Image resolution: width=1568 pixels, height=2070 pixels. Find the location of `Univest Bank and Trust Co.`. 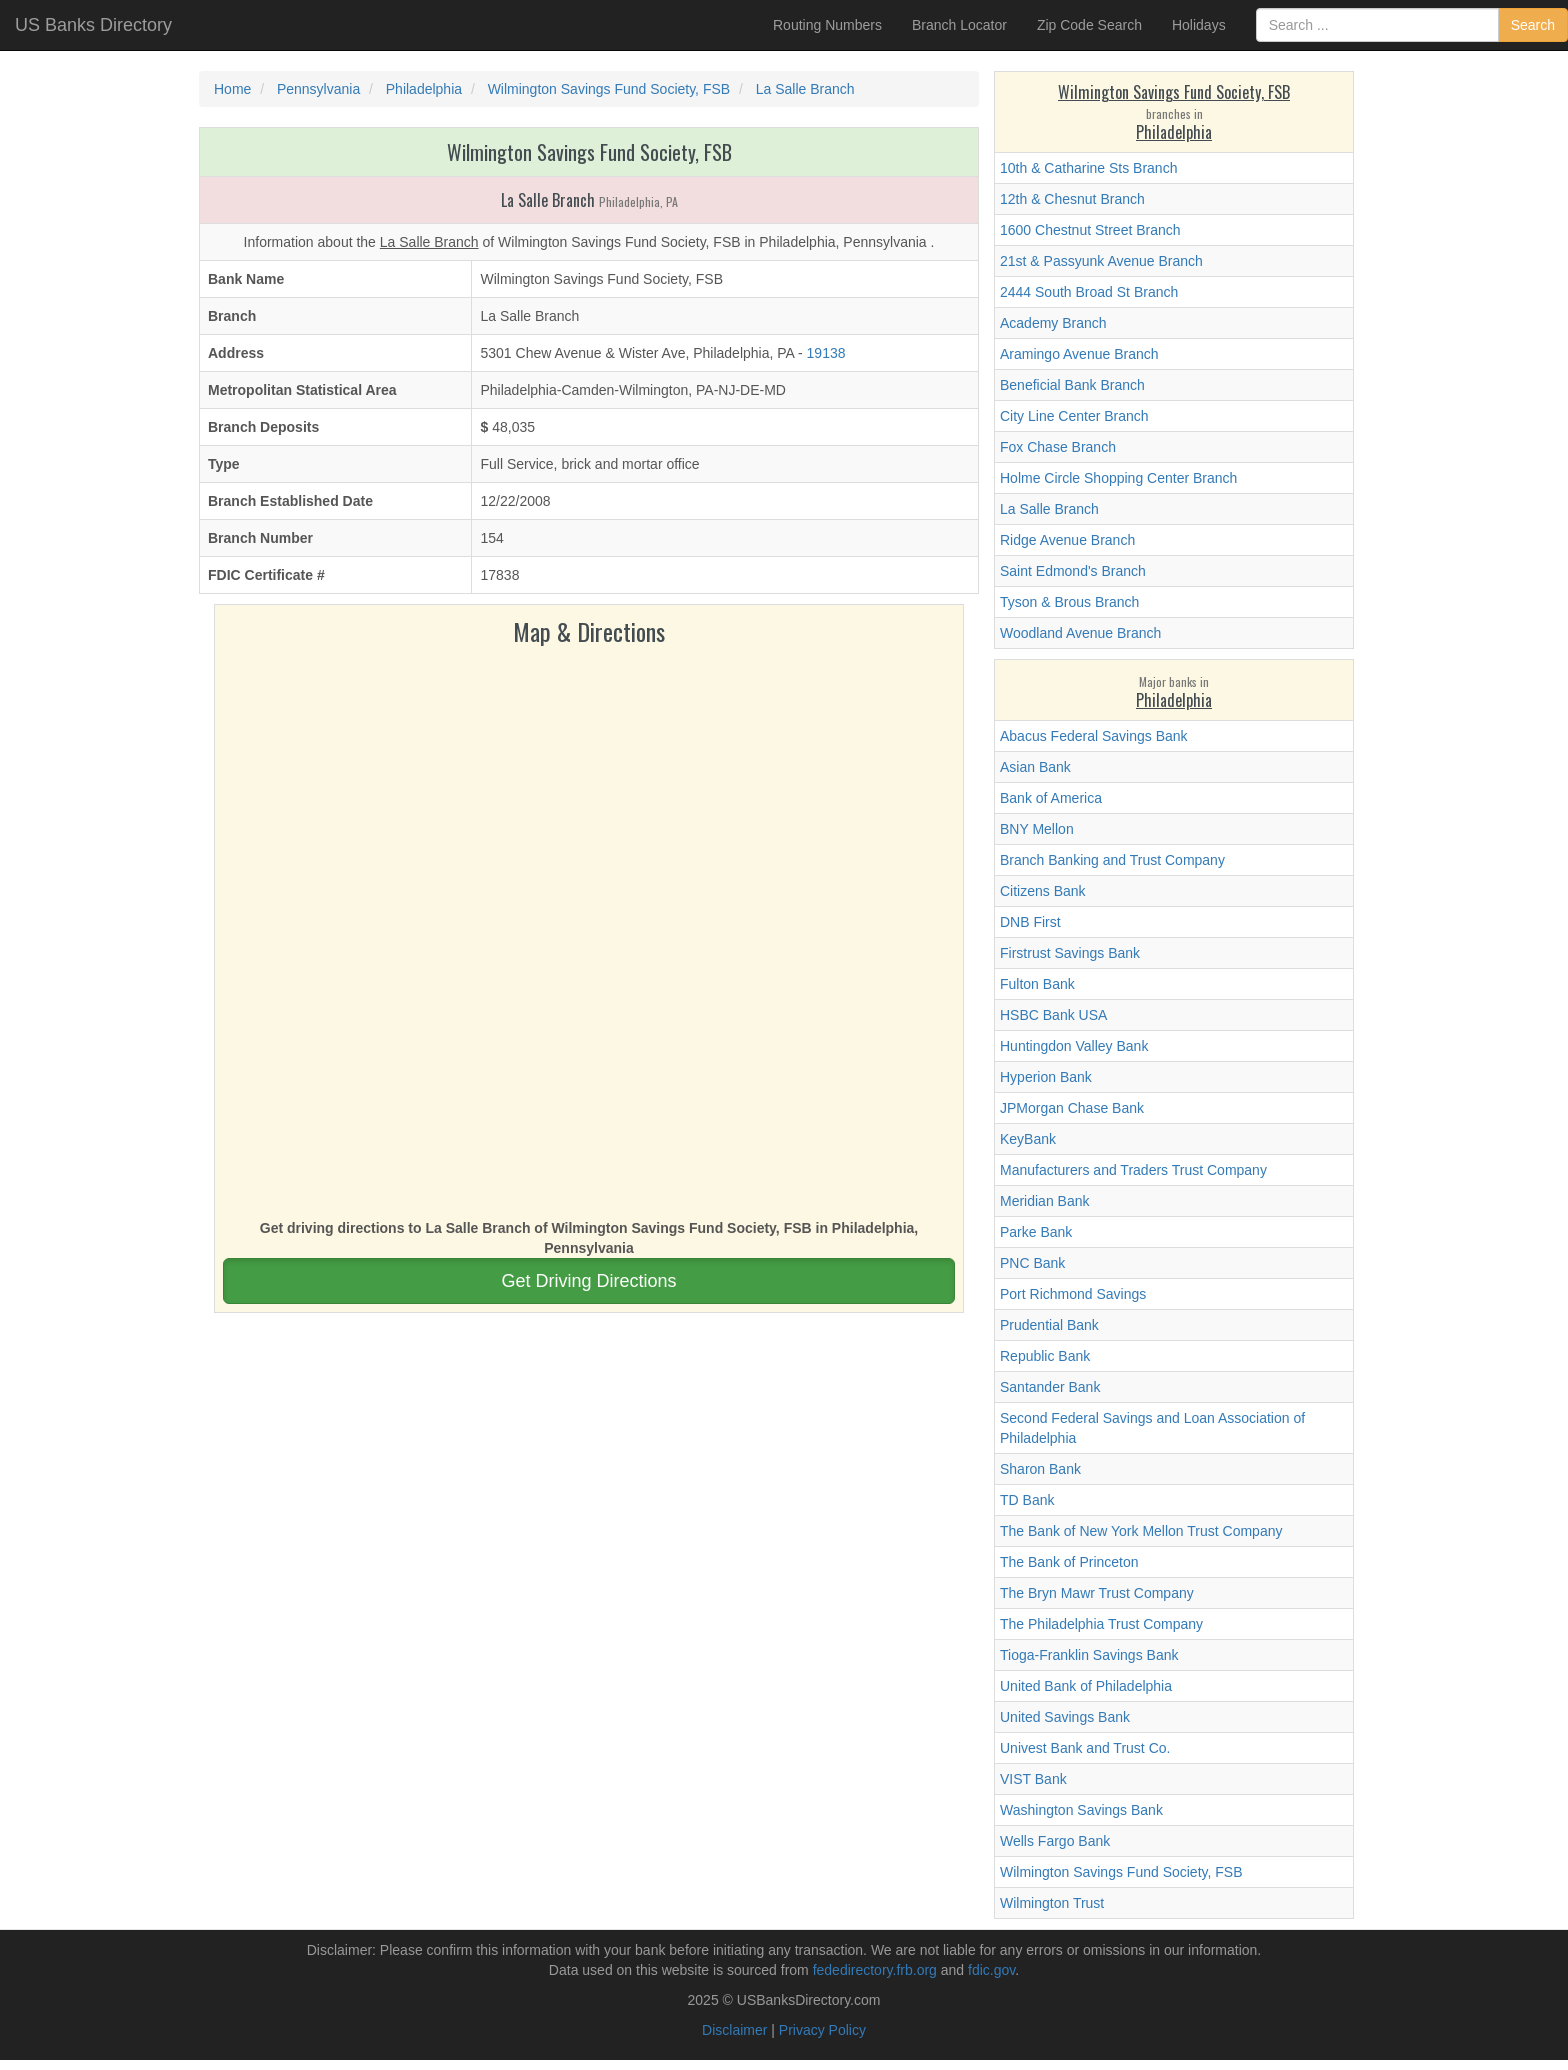

Univest Bank and Trust Co. is located at coordinates (1085, 1748).